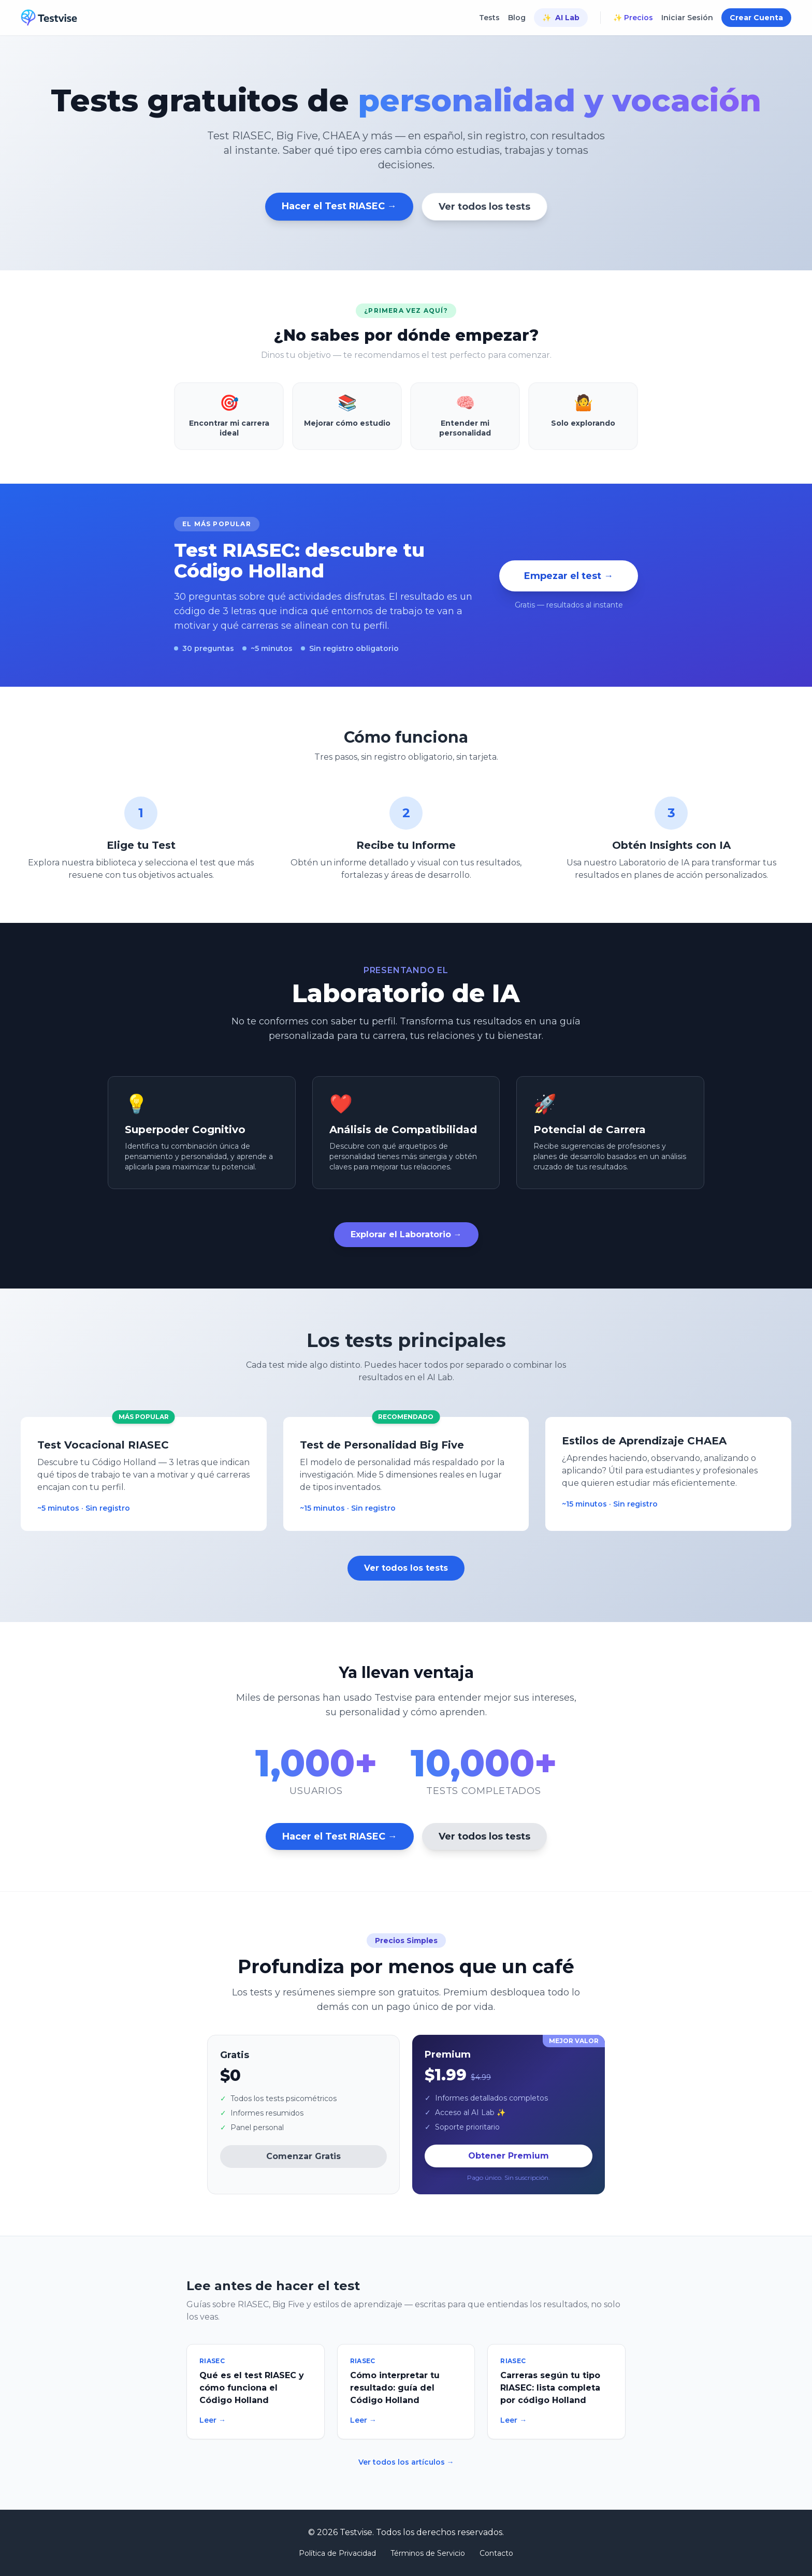  What do you see at coordinates (568, 576) in the screenshot?
I see `Empezar el test →` at bounding box center [568, 576].